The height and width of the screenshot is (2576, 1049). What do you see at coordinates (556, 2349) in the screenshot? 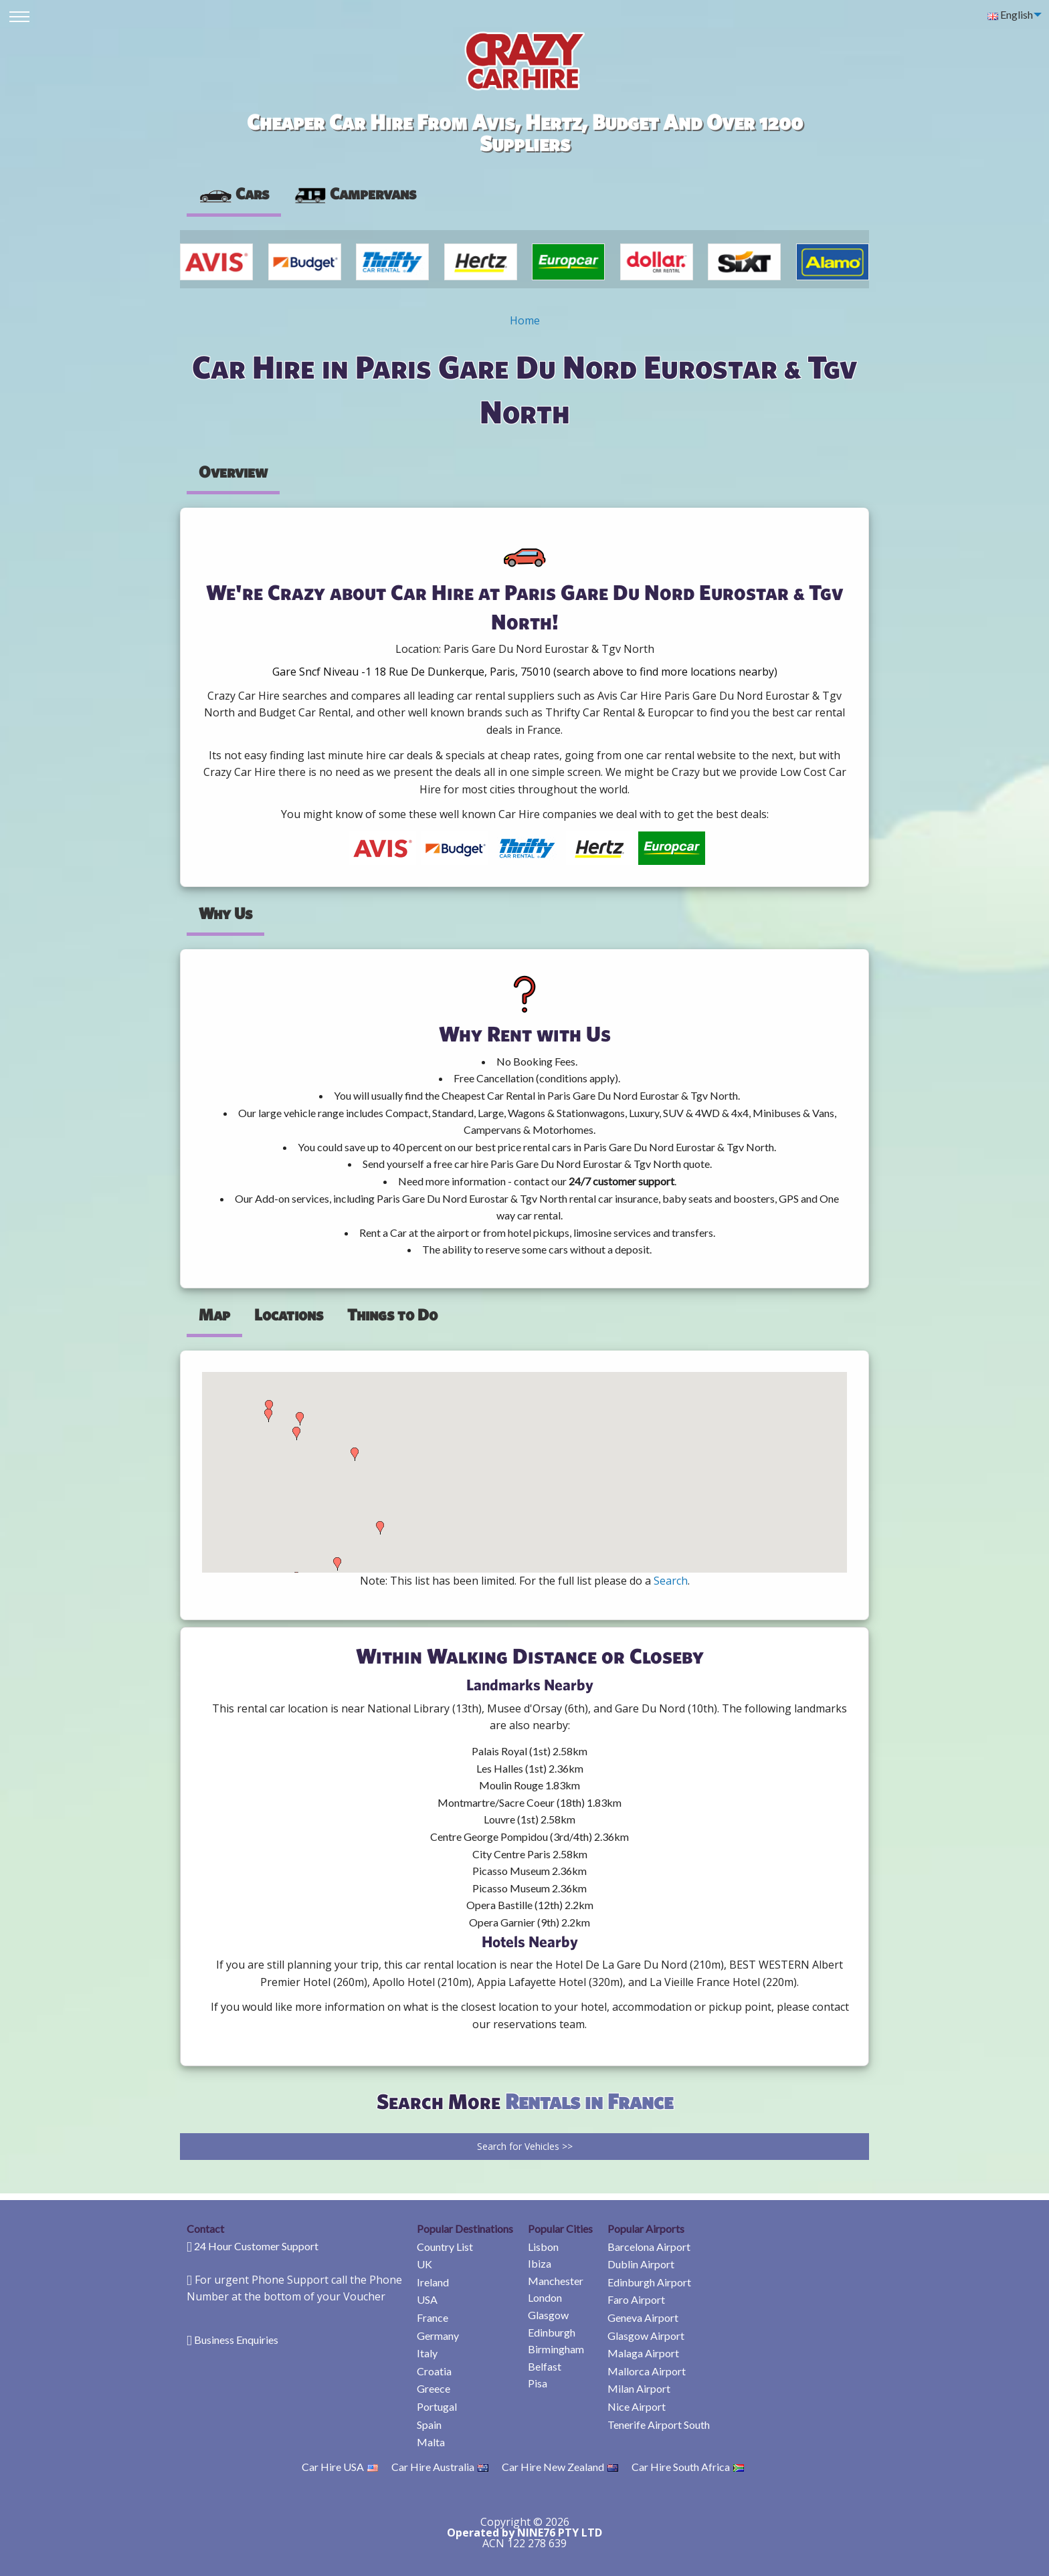
I see `Birmingham` at bounding box center [556, 2349].